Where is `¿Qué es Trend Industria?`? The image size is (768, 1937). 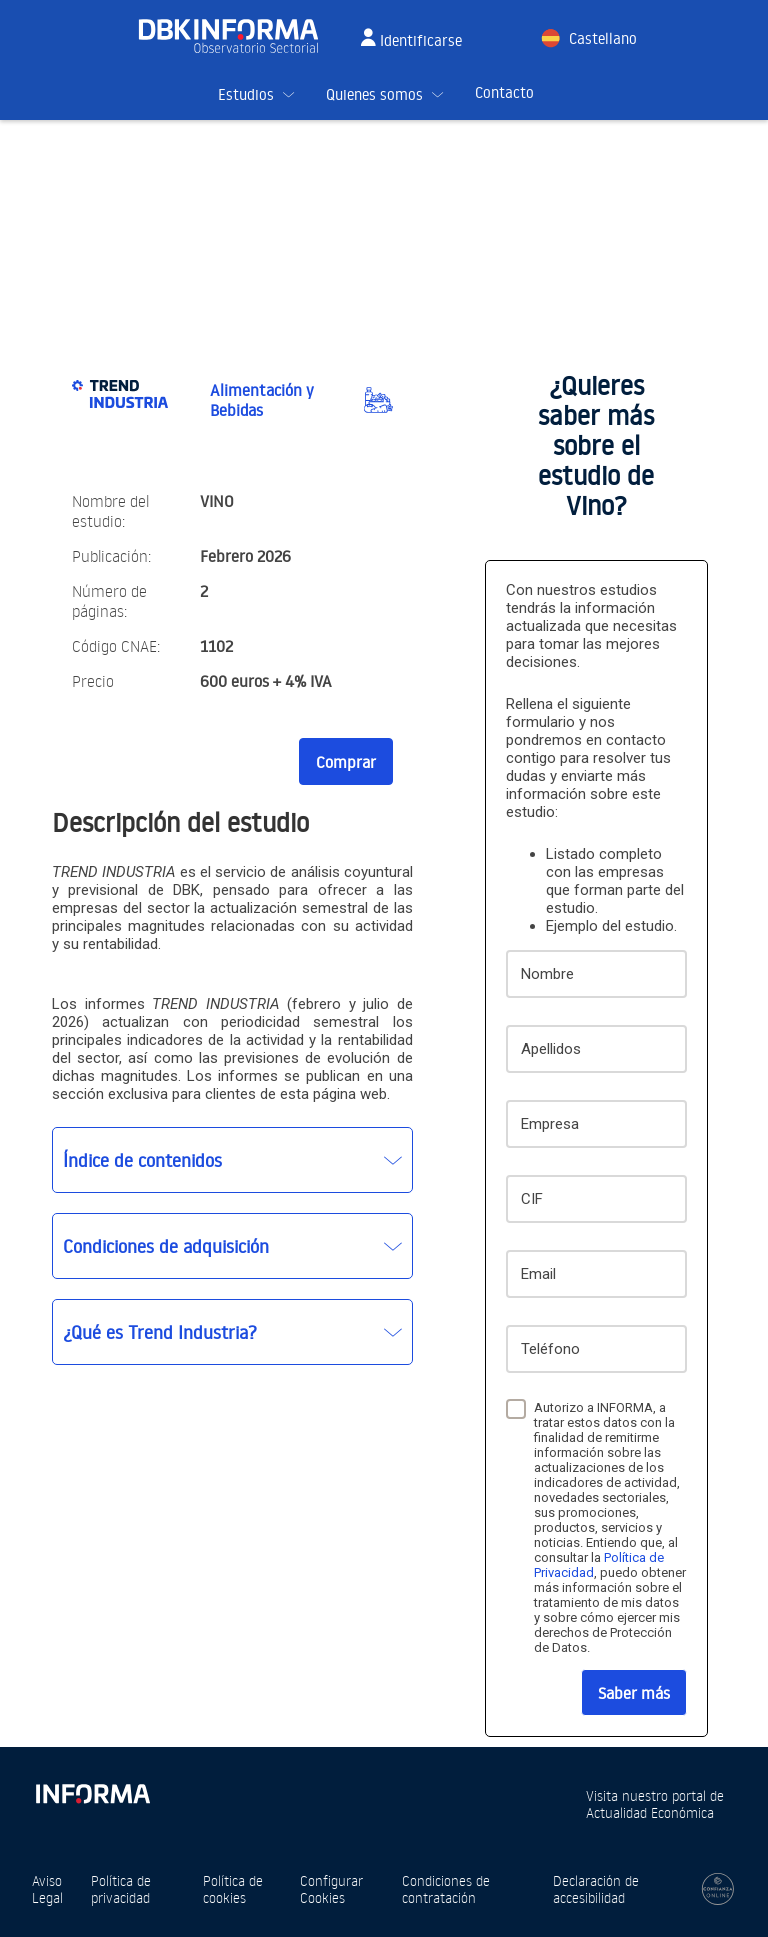 ¿Qué es Trend Industria? is located at coordinates (160, 1332).